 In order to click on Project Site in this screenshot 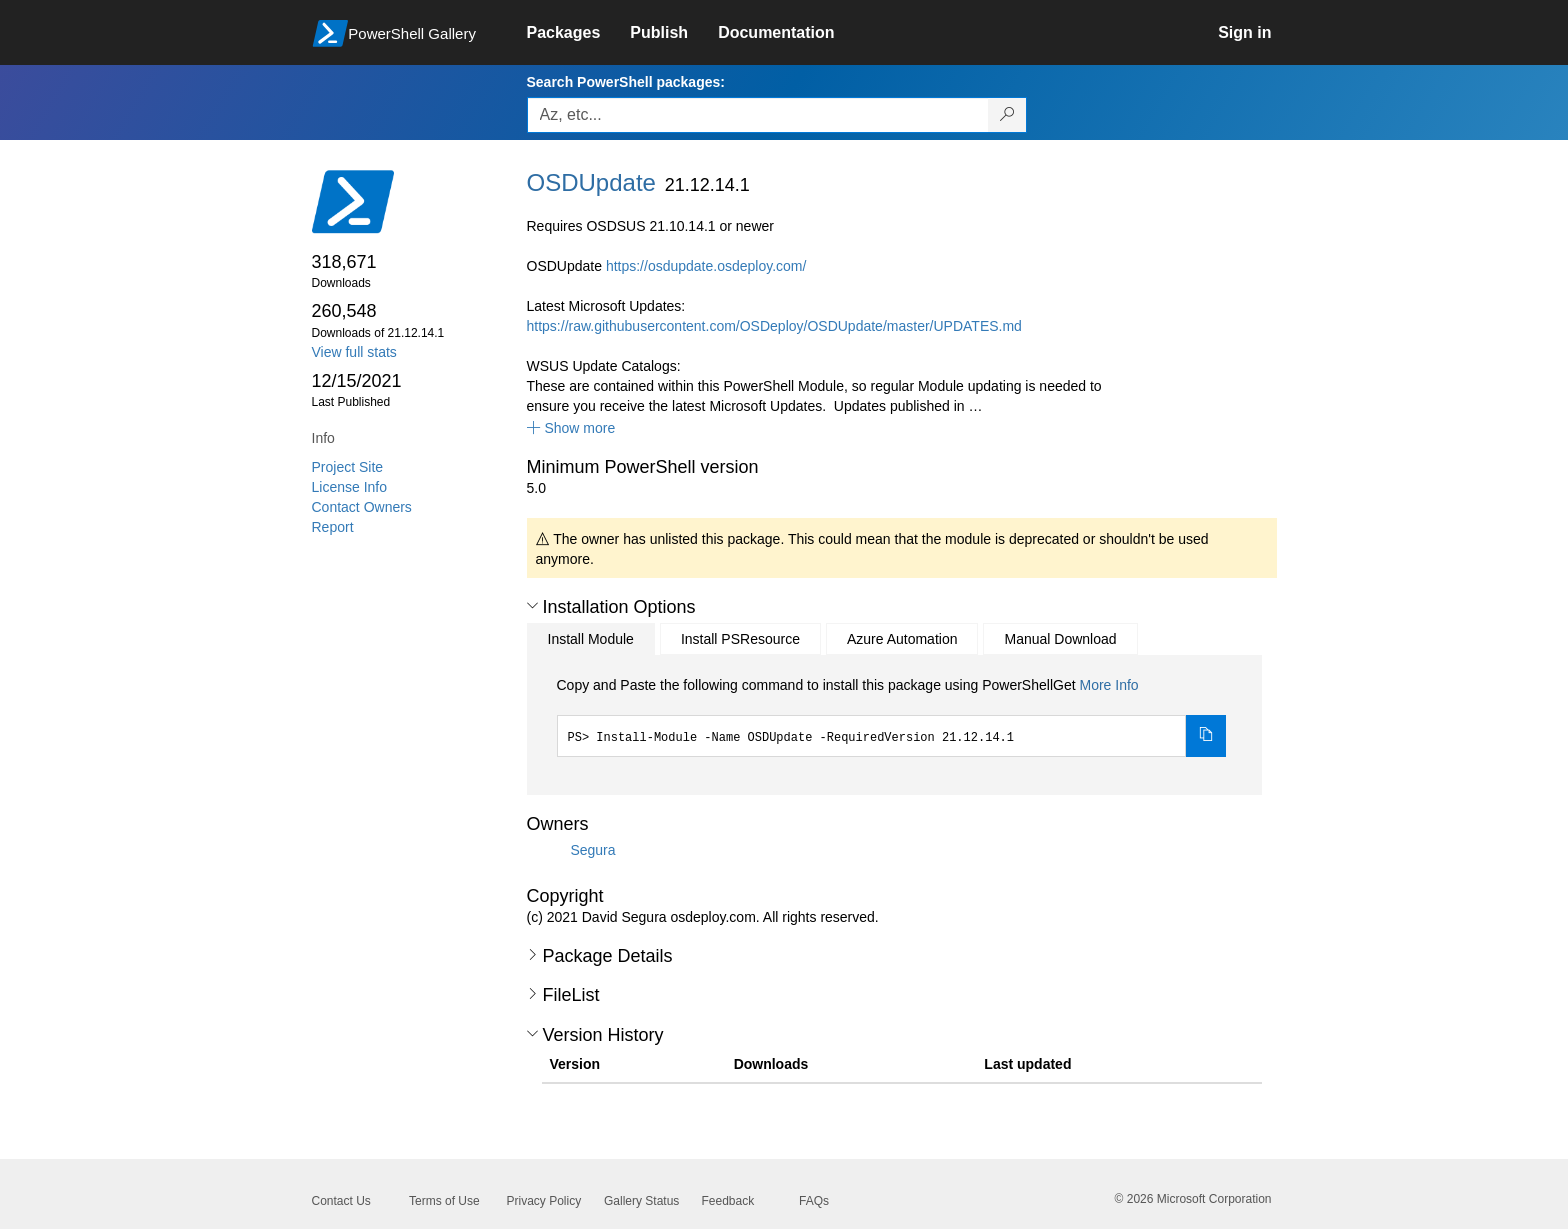, I will do `click(348, 467)`.